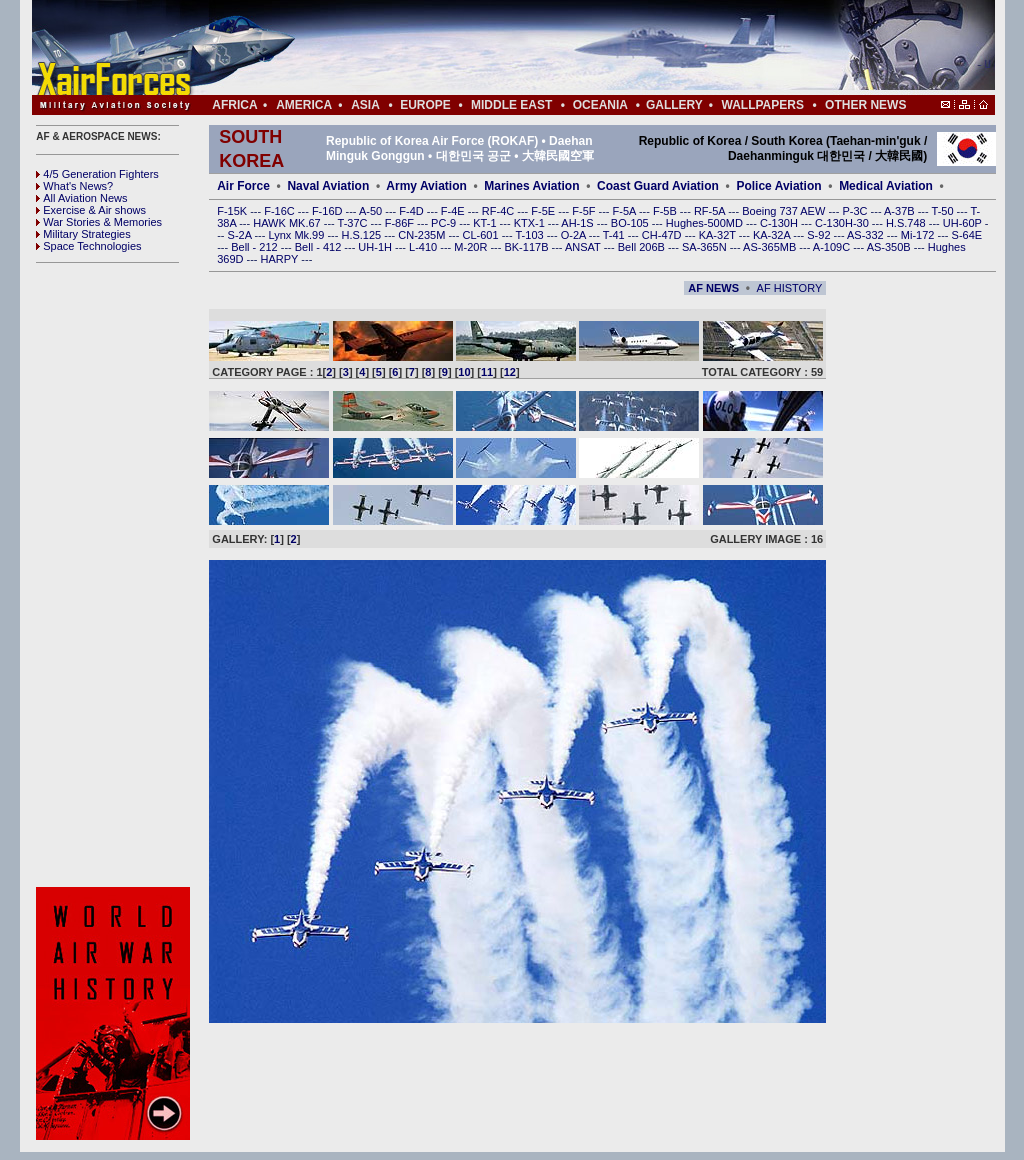  Describe the element at coordinates (967, 235) in the screenshot. I see `S-64E` at that location.